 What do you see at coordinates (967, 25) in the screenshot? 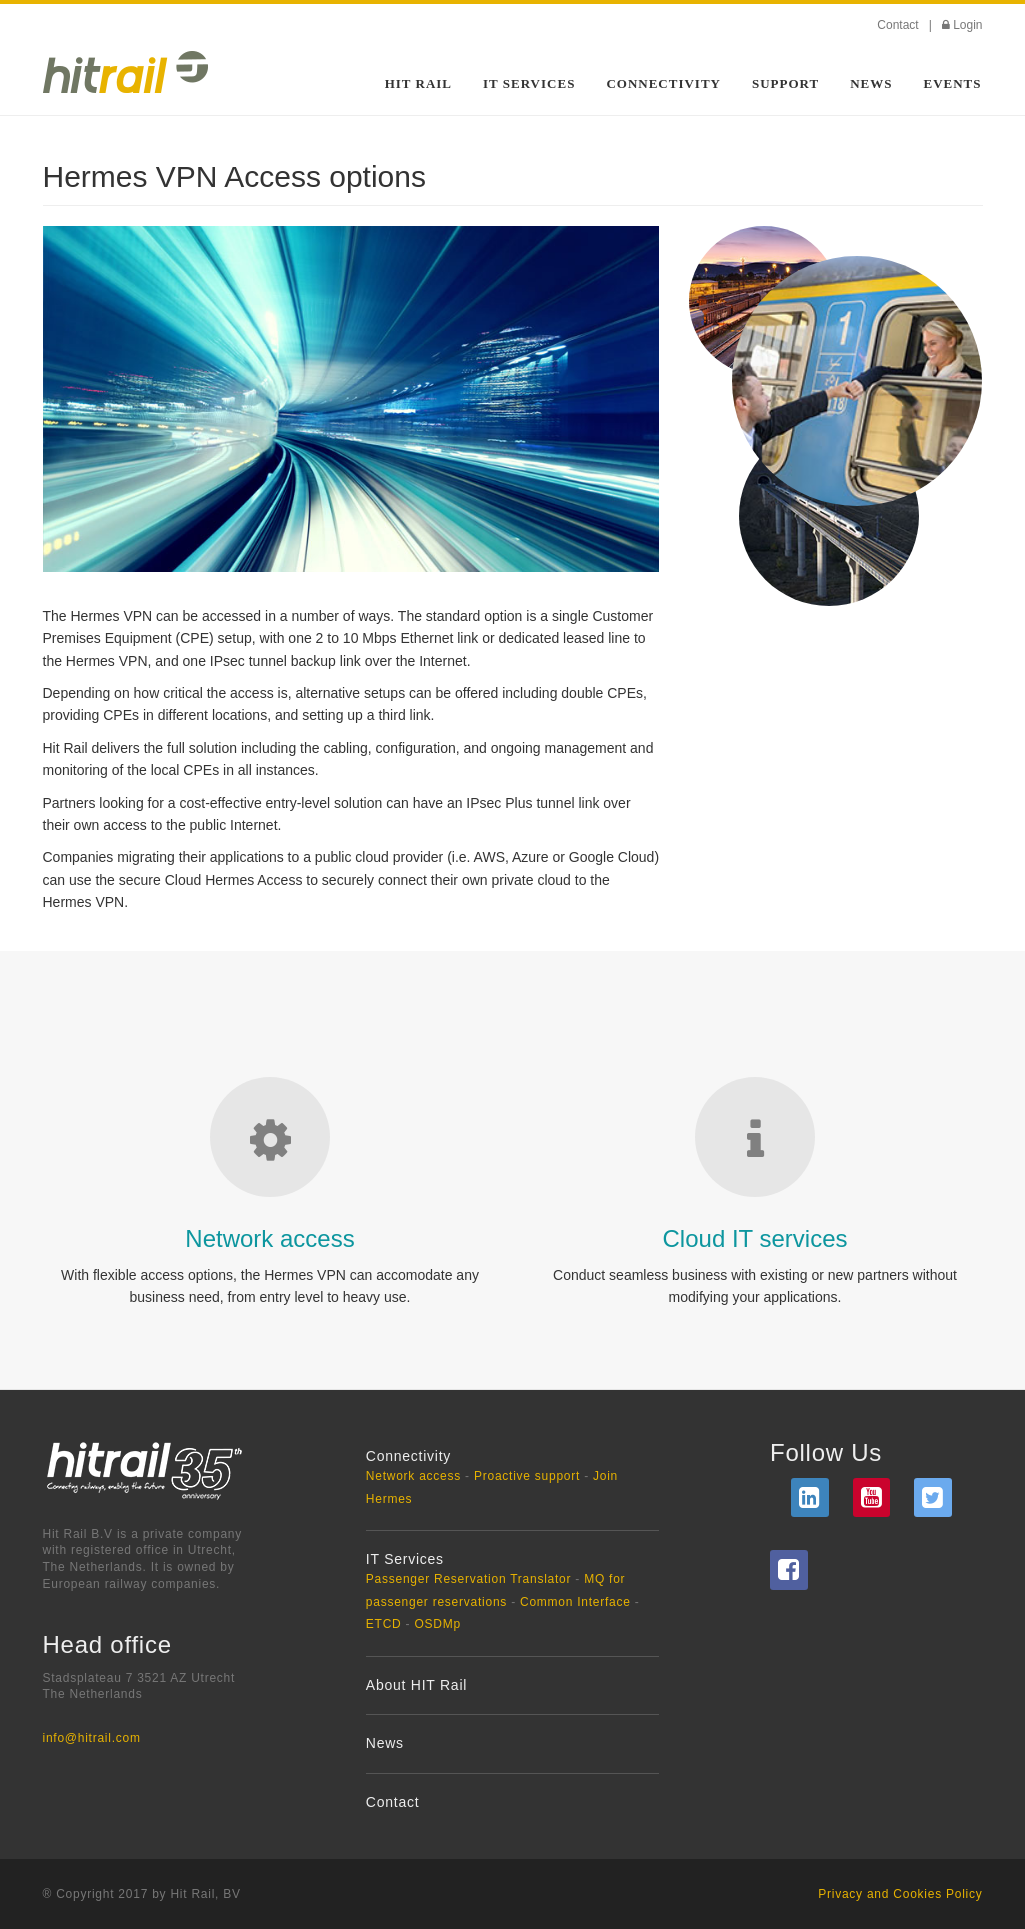
I see `Login` at bounding box center [967, 25].